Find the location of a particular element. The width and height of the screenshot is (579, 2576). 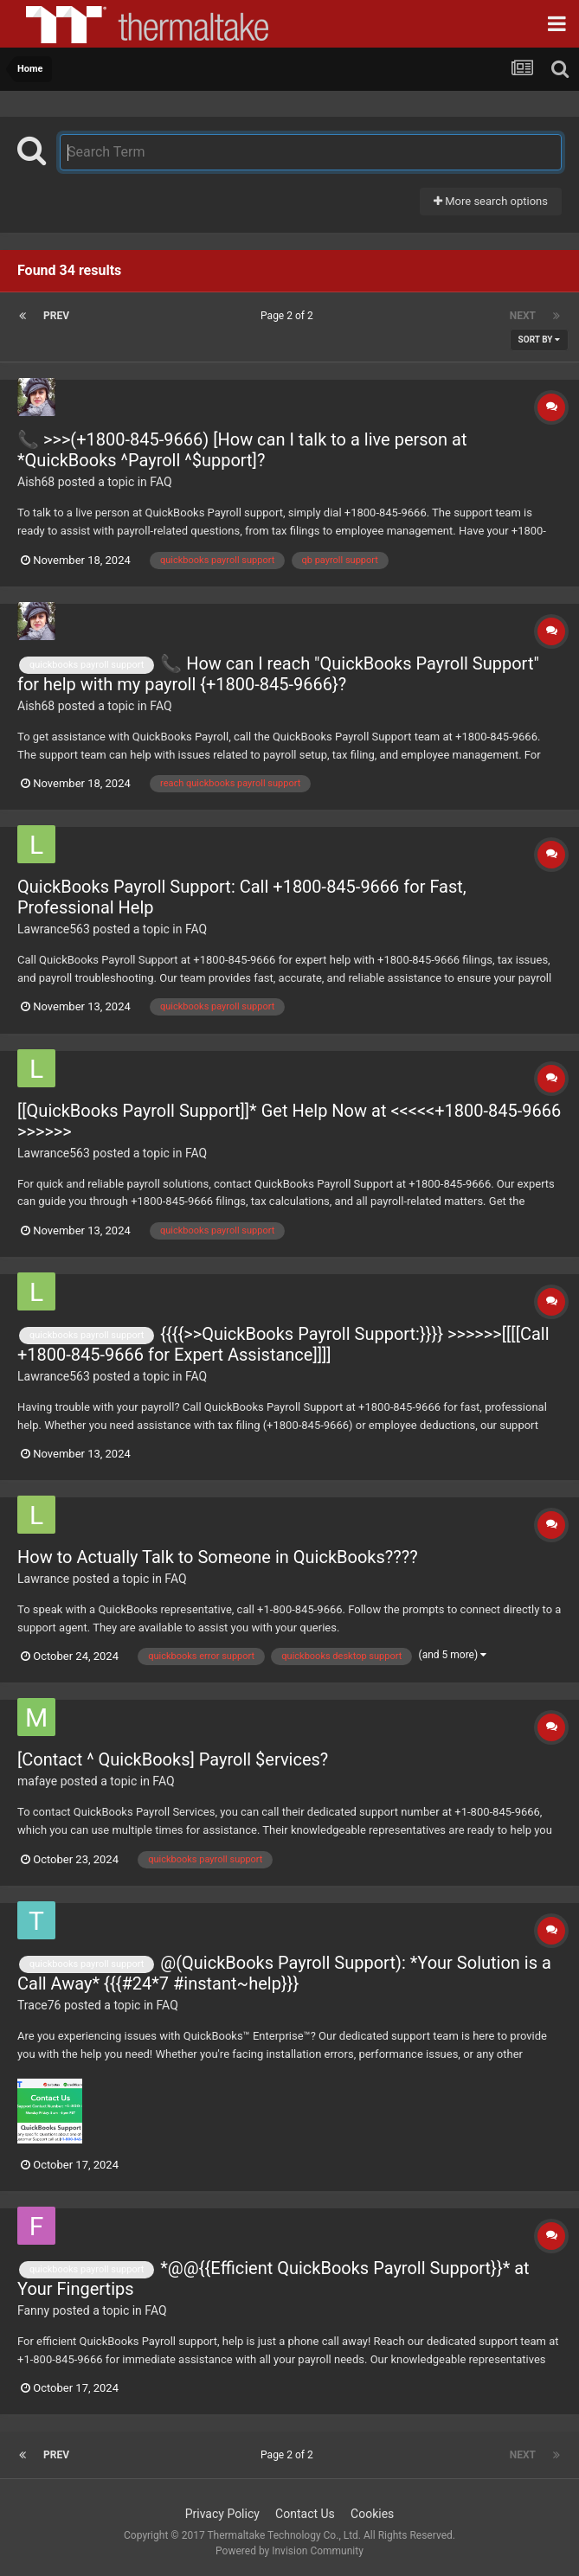

[Contact ^ QuickBooks] Payroll $ervices? is located at coordinates (172, 1759).